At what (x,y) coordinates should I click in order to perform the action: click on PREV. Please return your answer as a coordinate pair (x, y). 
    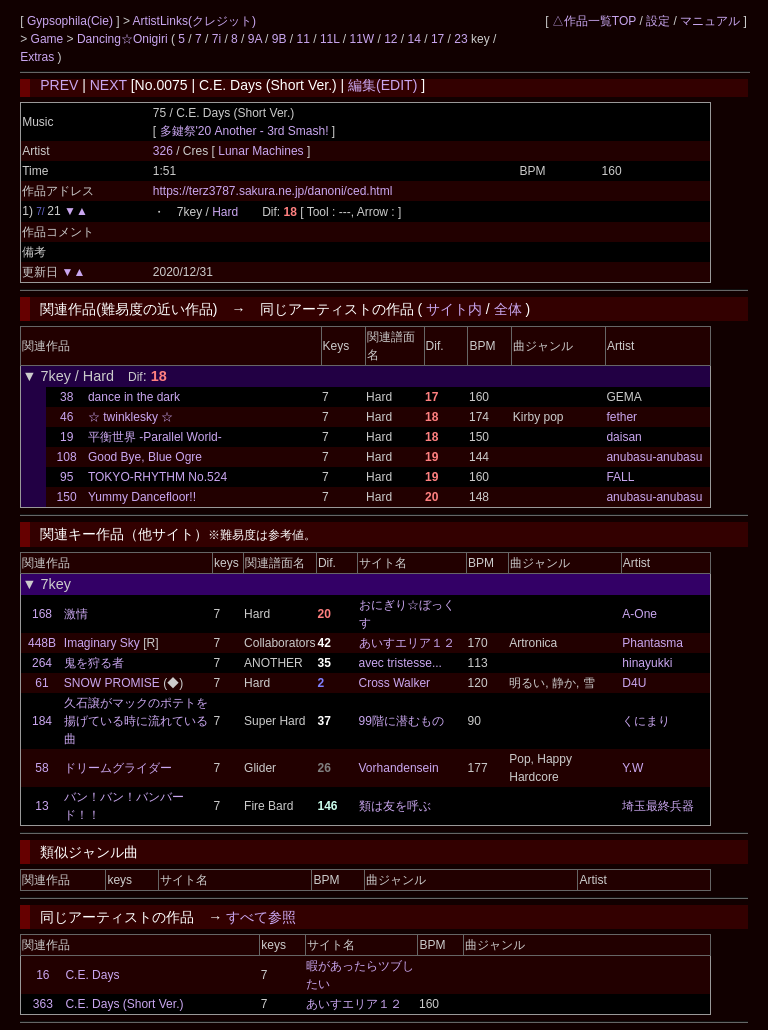
    Looking at the image, I should click on (59, 85).